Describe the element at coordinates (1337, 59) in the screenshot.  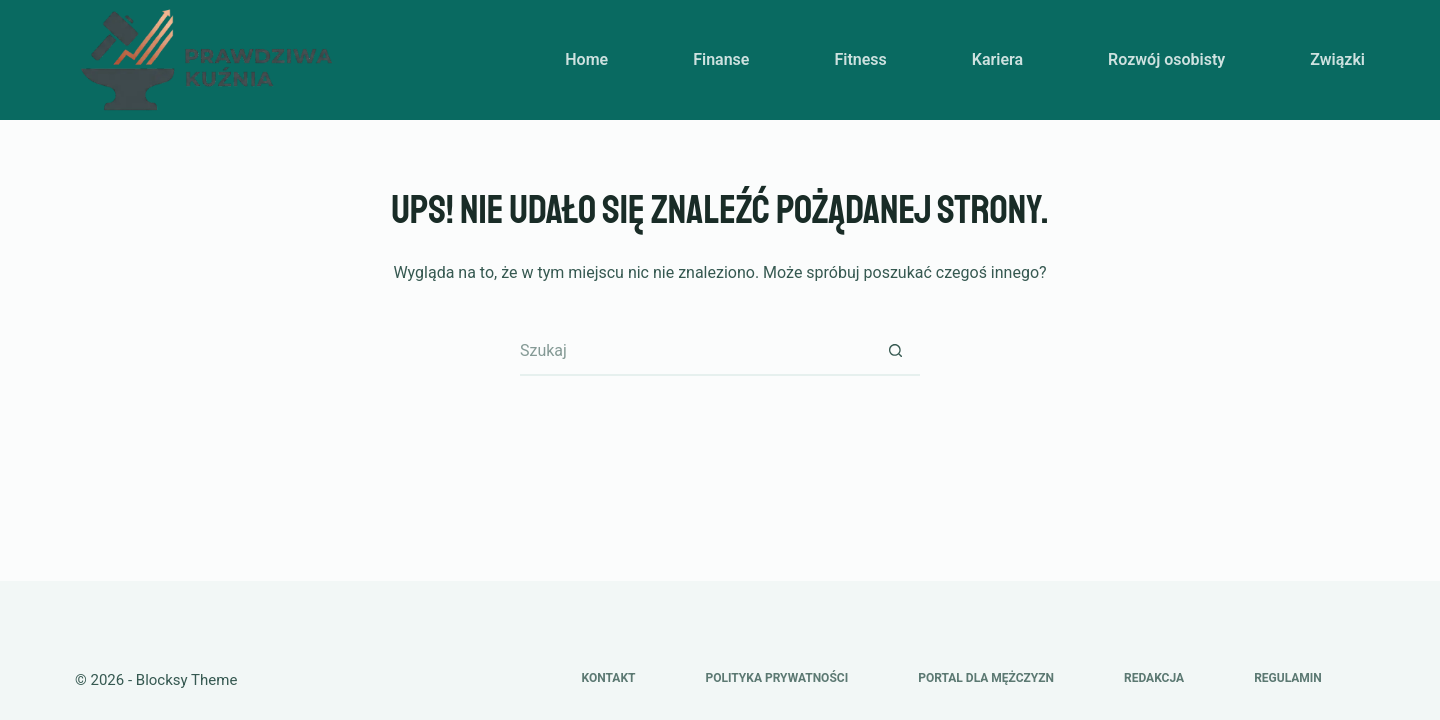
I see `Związki` at that location.